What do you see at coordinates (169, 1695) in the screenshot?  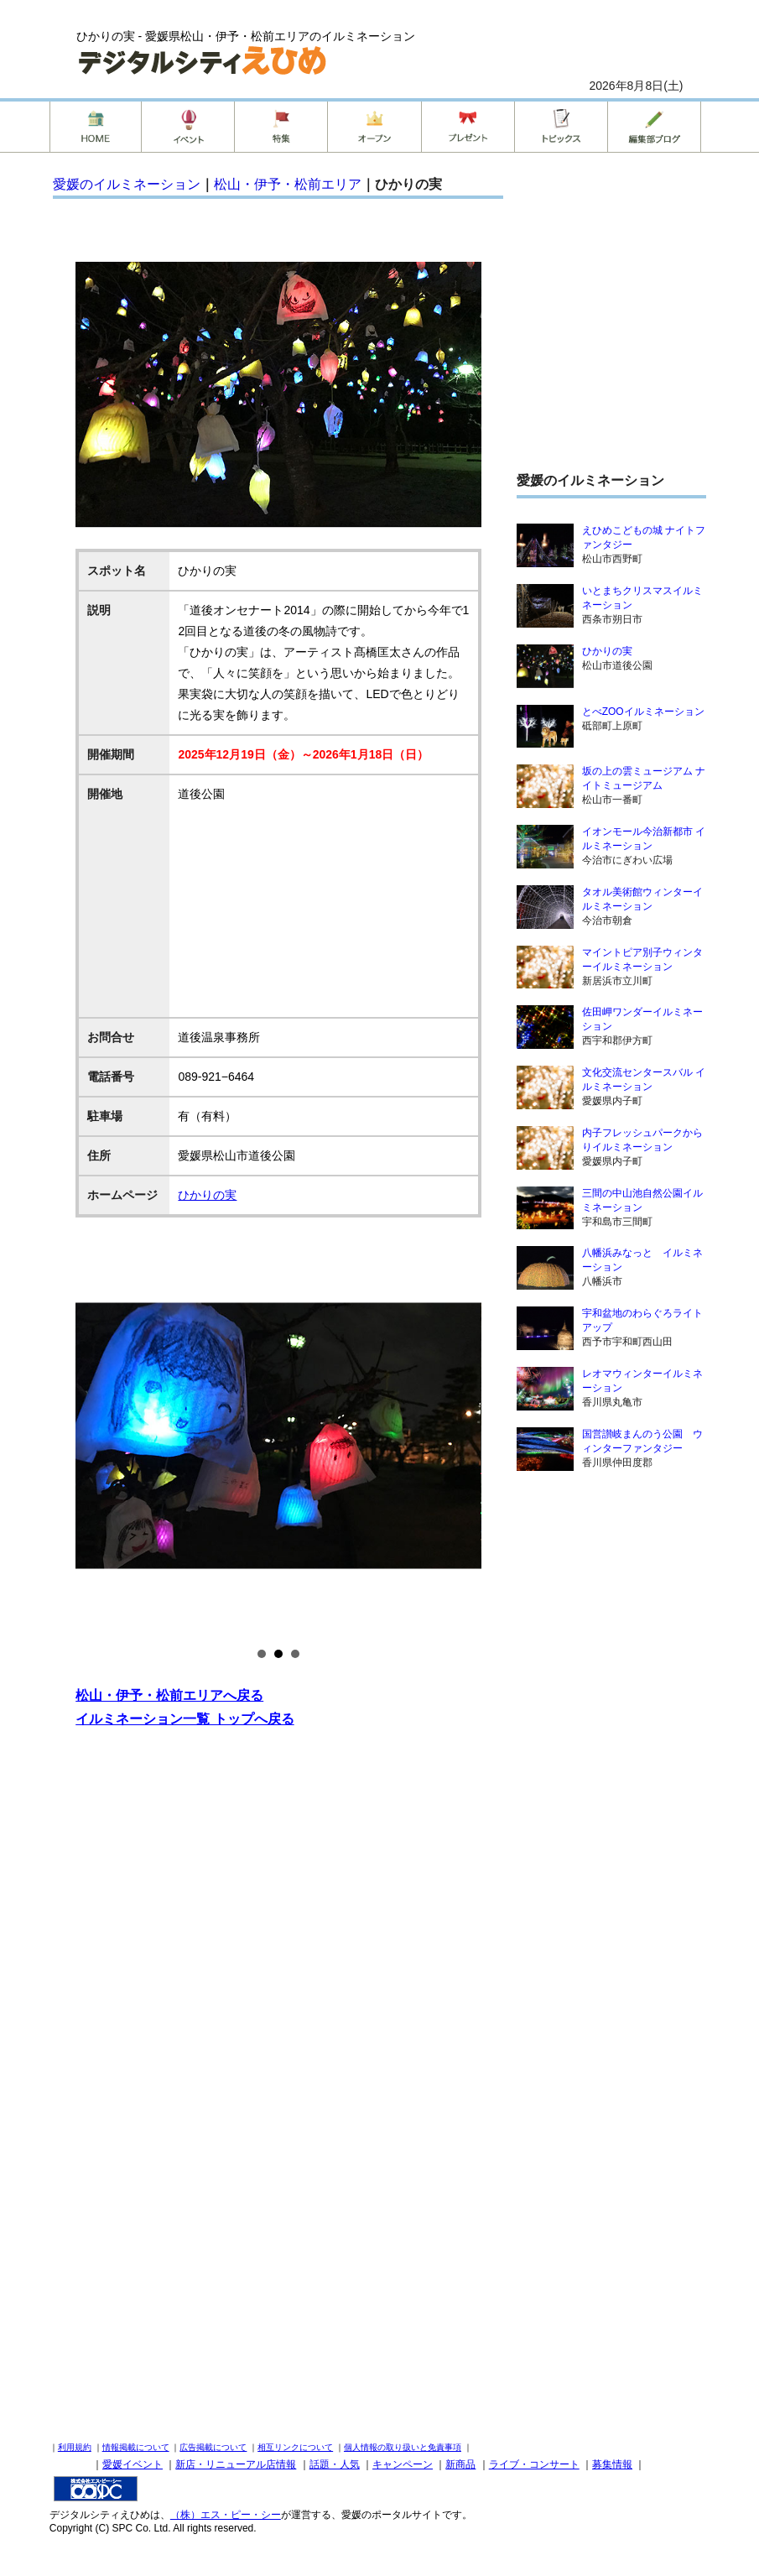 I see `松山・伊予・松前エリアへ戻る` at bounding box center [169, 1695].